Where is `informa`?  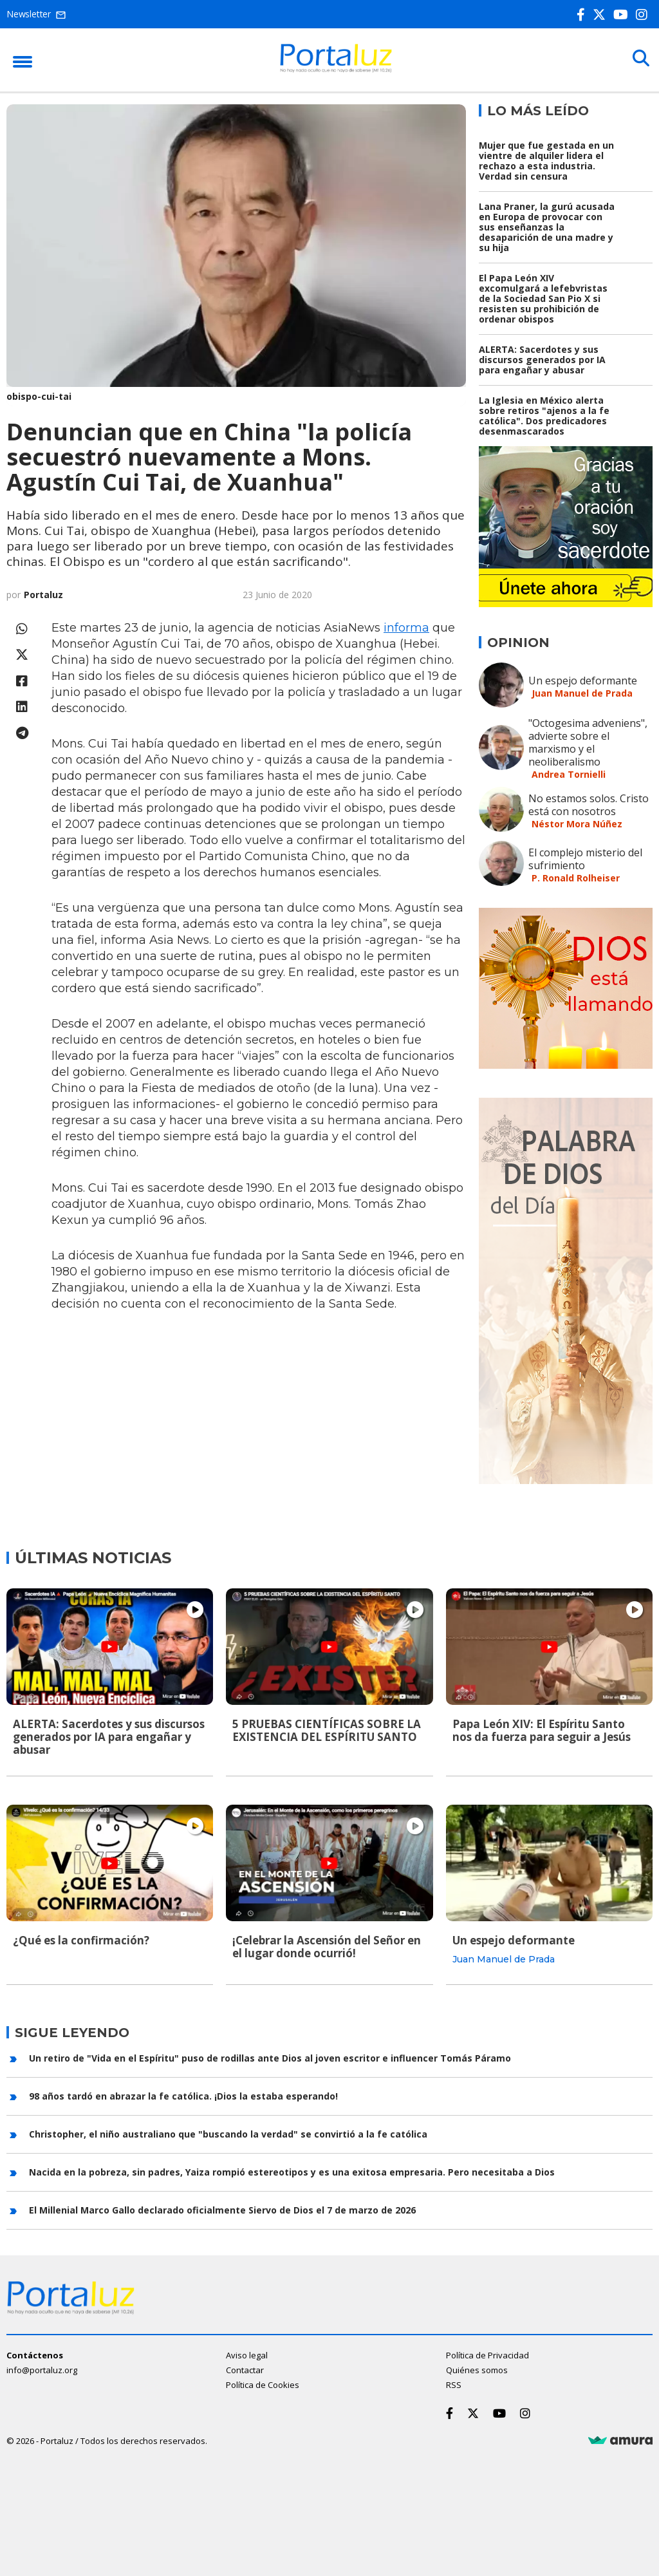 informa is located at coordinates (406, 628).